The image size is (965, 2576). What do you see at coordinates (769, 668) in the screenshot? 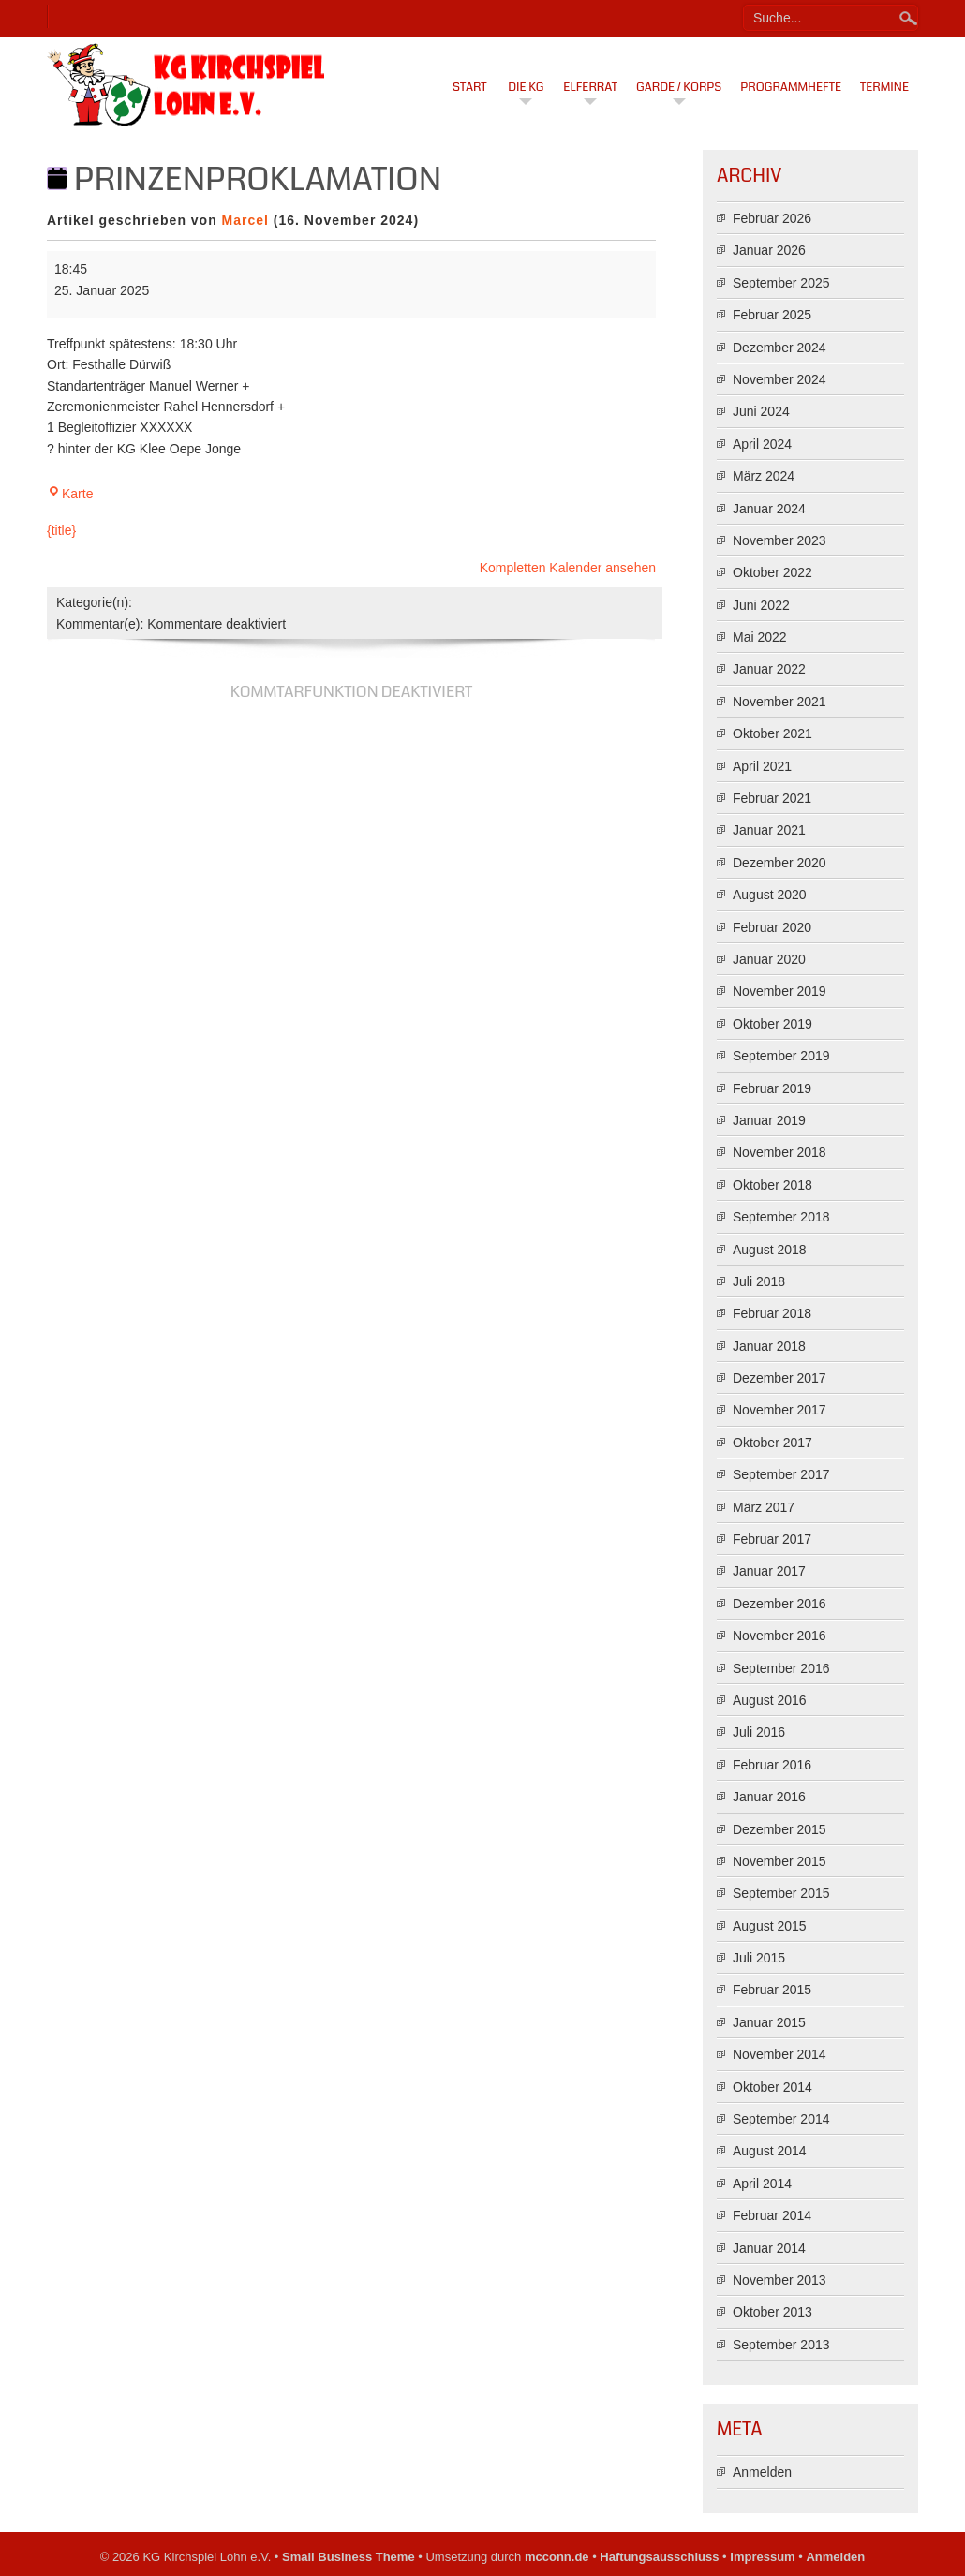
I see `Januar 2022` at bounding box center [769, 668].